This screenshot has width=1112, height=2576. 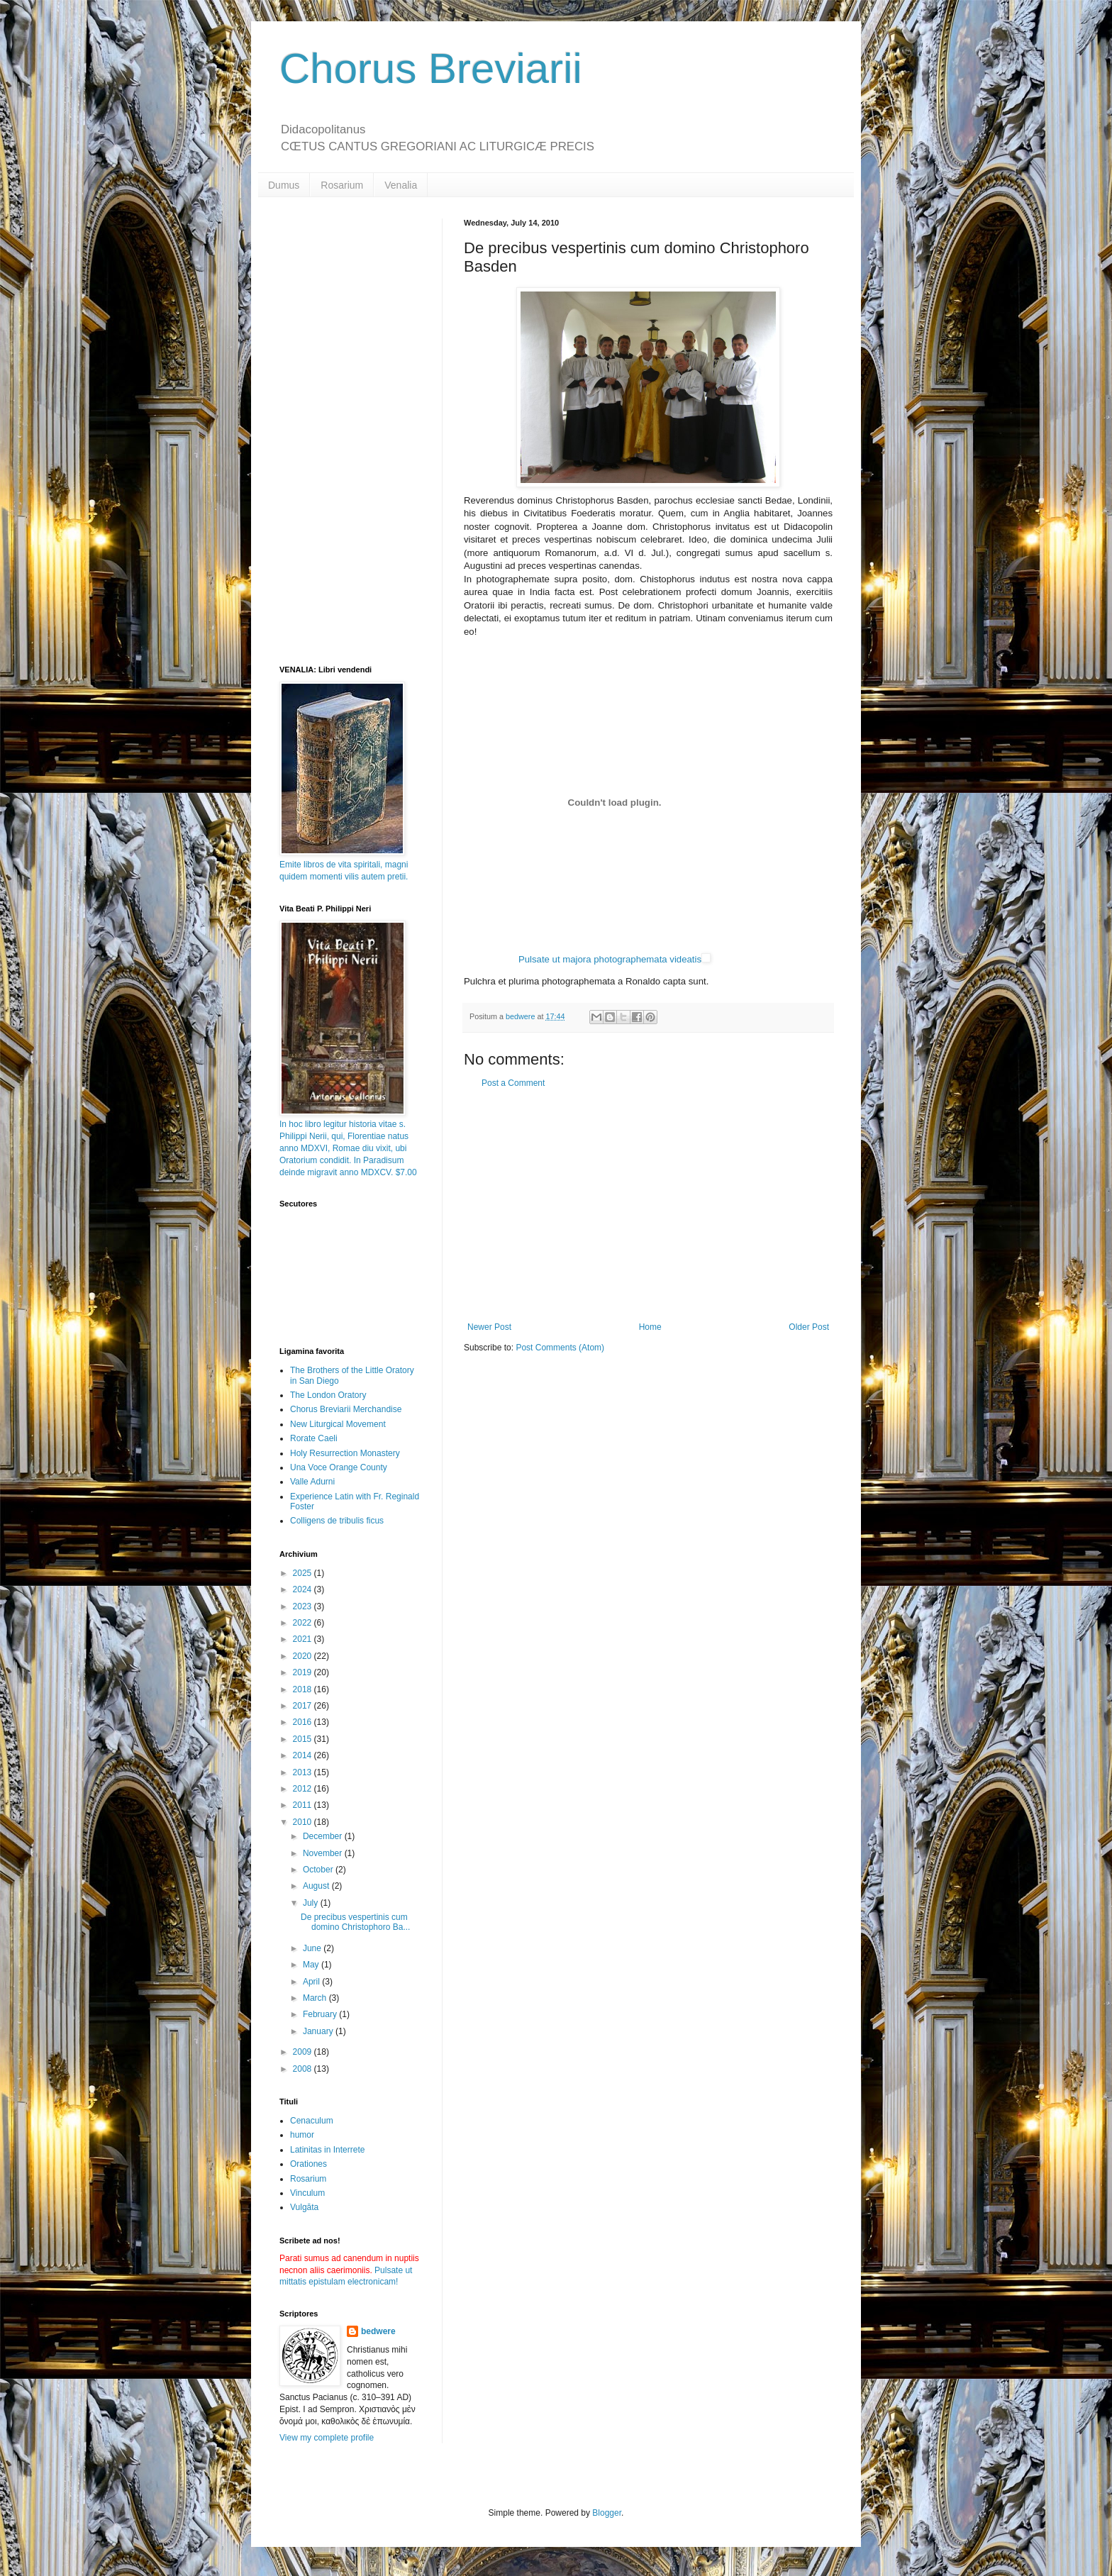 I want to click on 2023, so click(x=303, y=1606).